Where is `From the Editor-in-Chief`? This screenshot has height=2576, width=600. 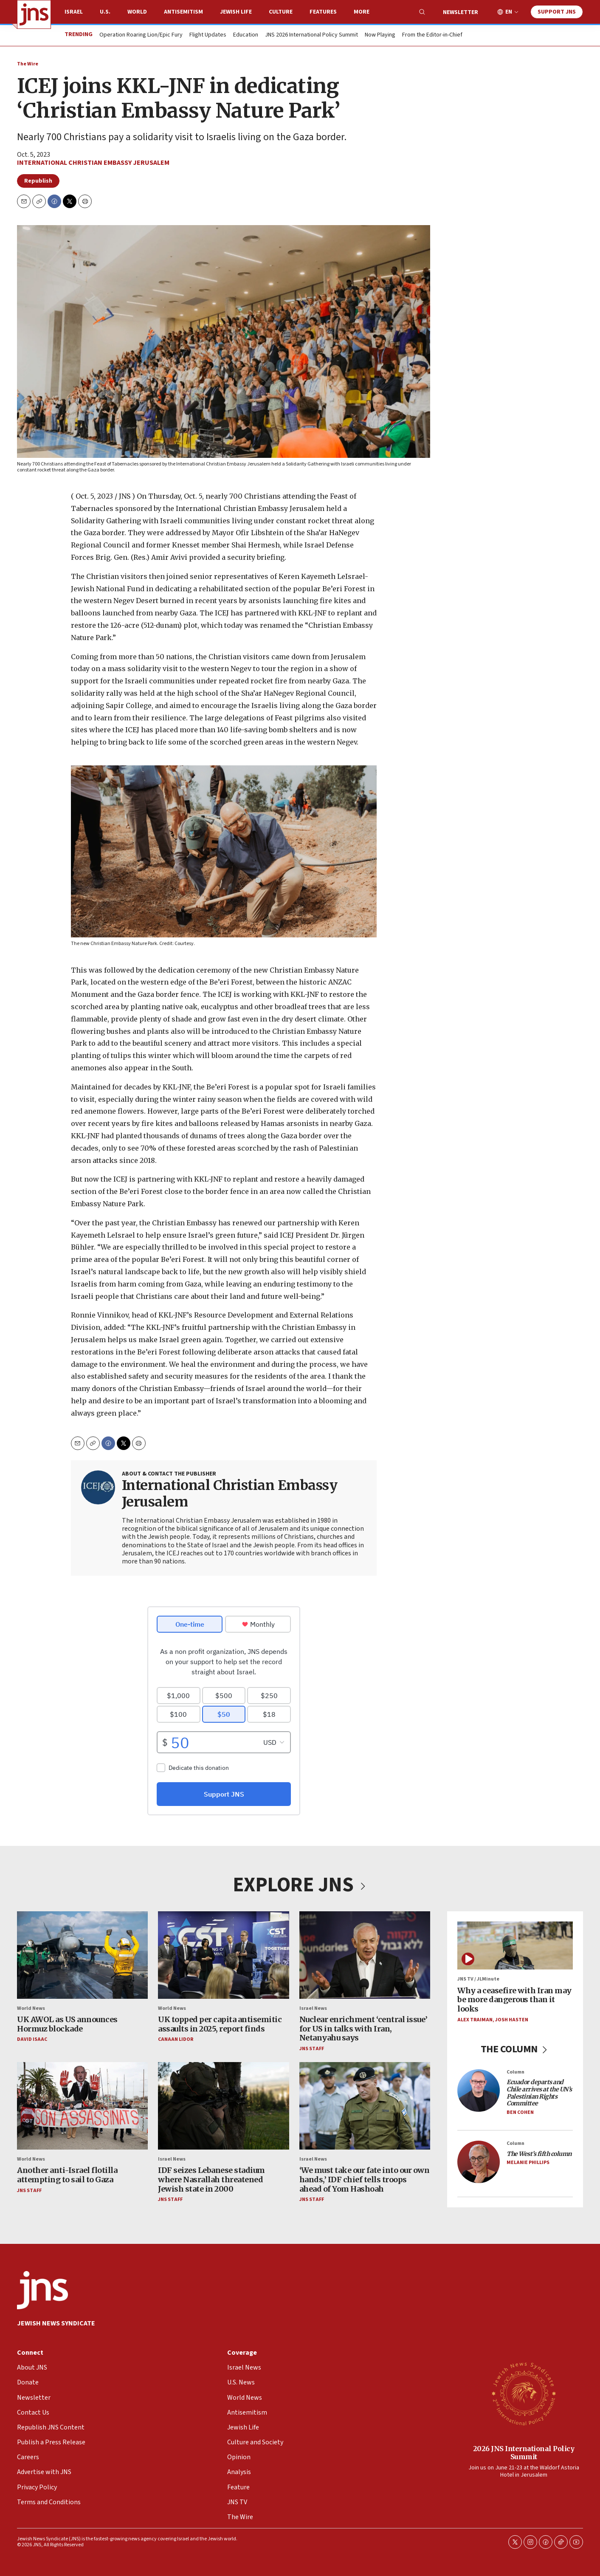 From the Editor-in-Chief is located at coordinates (432, 35).